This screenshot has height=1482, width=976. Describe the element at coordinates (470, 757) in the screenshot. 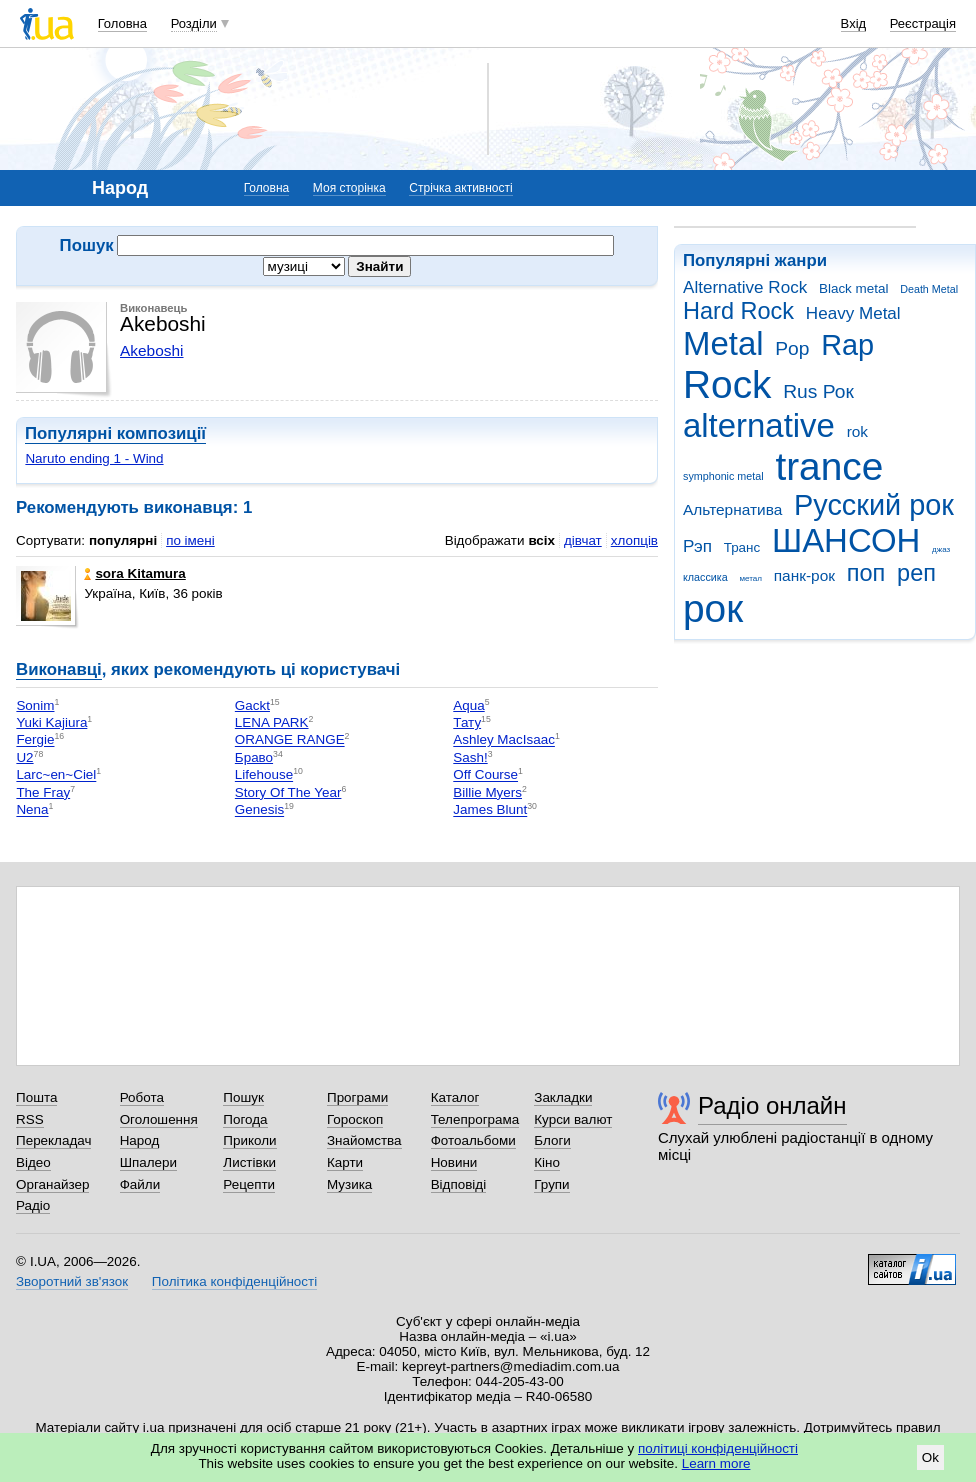

I see `Sash!` at that location.